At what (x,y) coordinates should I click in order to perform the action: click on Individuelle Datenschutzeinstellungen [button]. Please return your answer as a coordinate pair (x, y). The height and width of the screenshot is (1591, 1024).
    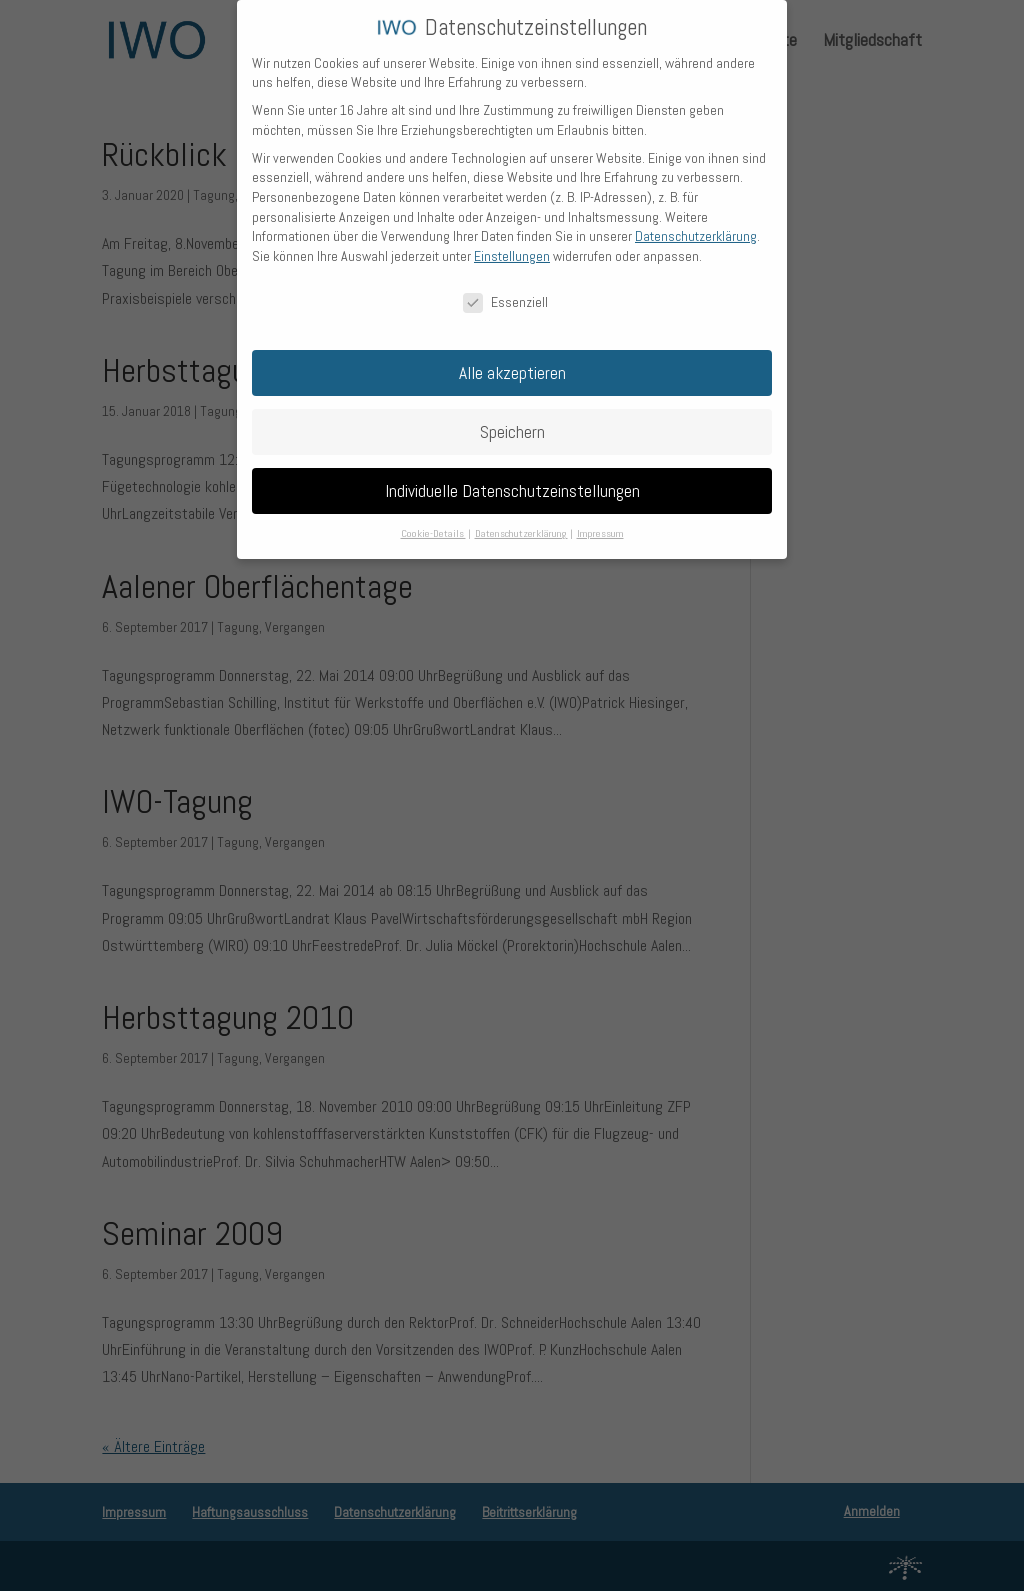
    Looking at the image, I should click on (512, 477).